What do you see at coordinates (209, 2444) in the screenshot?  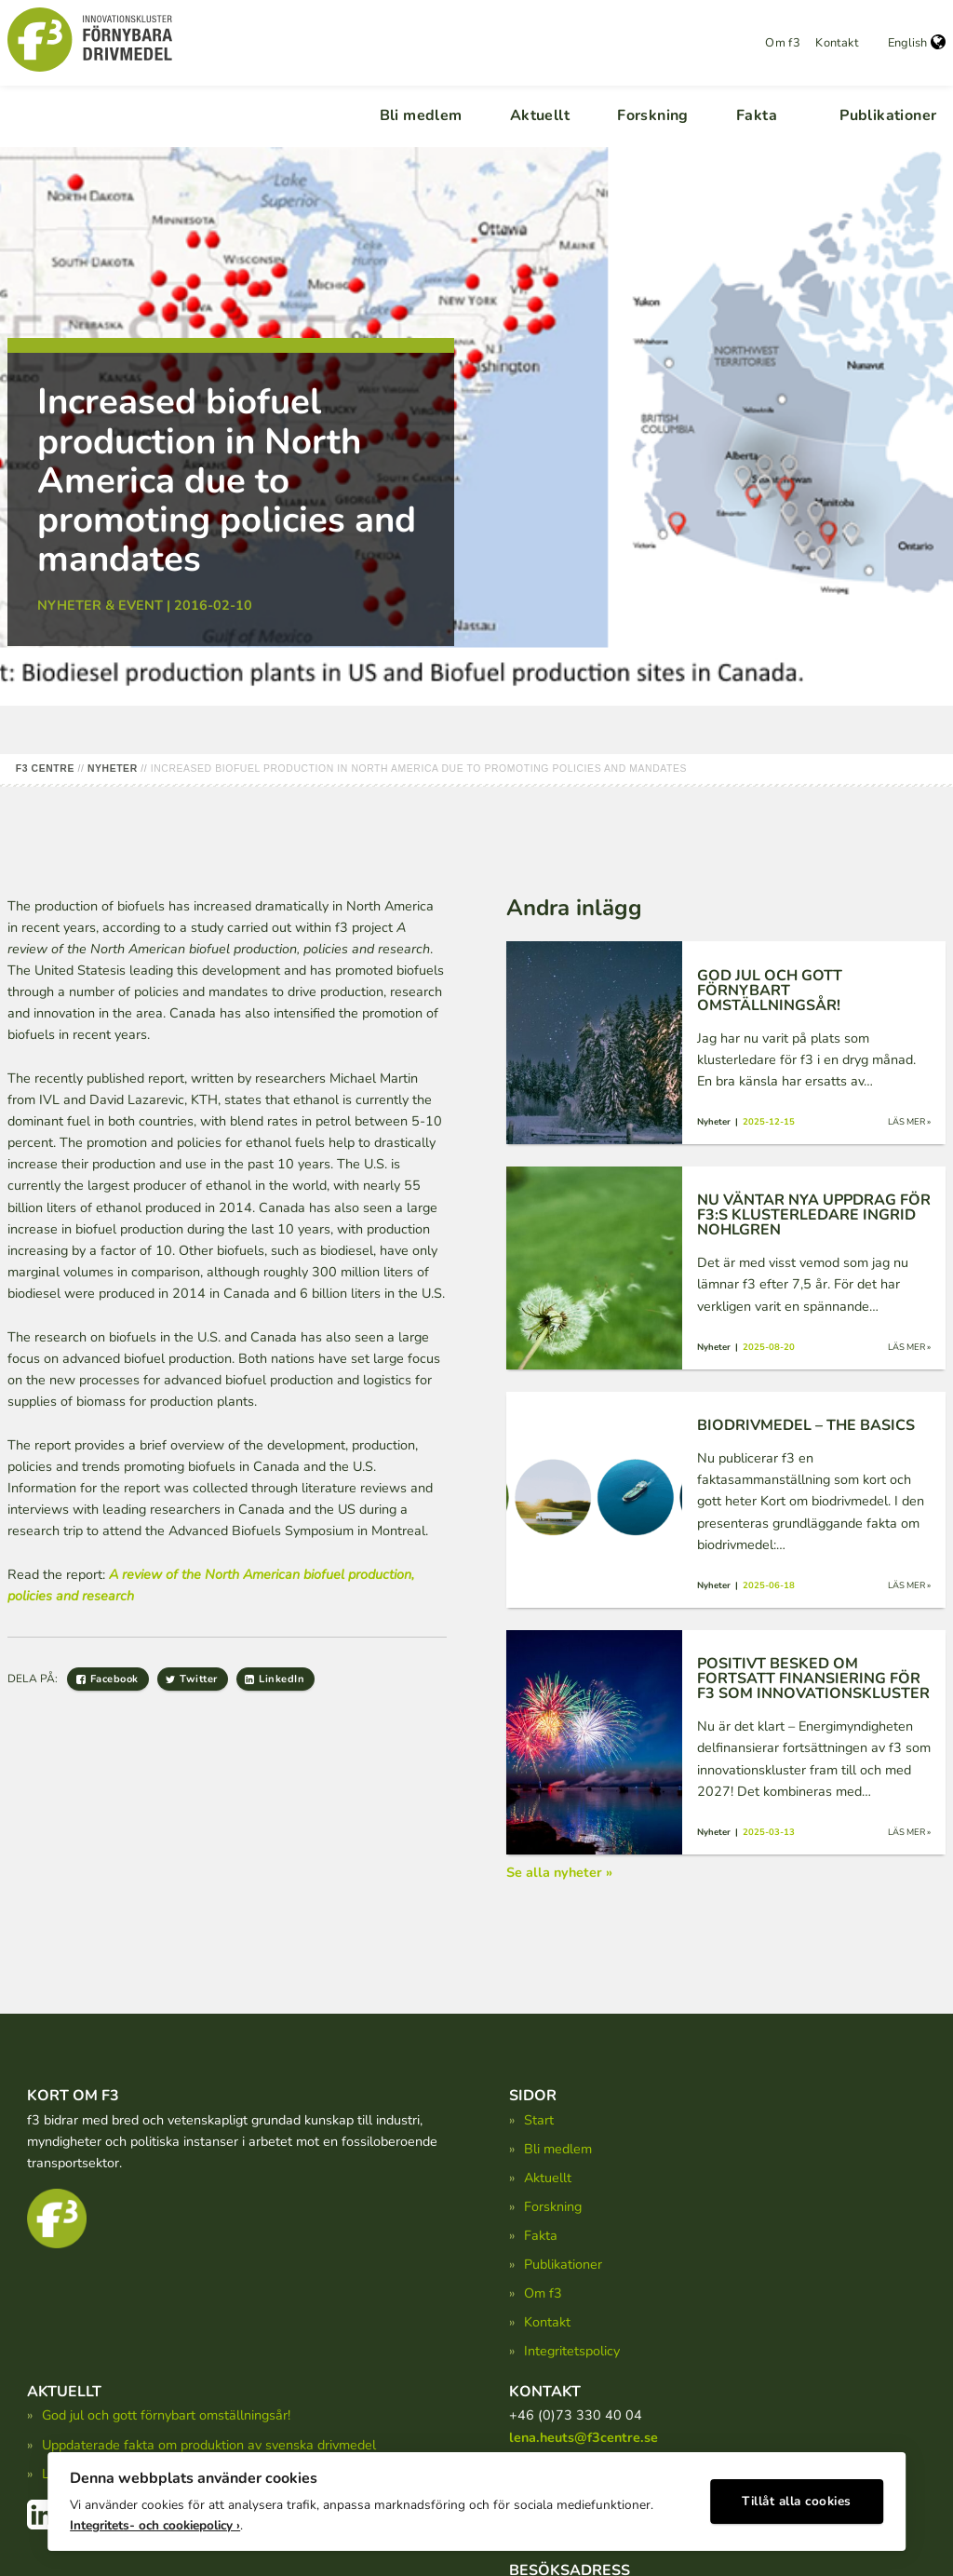 I see `Uppdaterade fakta om produktion av svenska drivmedel` at bounding box center [209, 2444].